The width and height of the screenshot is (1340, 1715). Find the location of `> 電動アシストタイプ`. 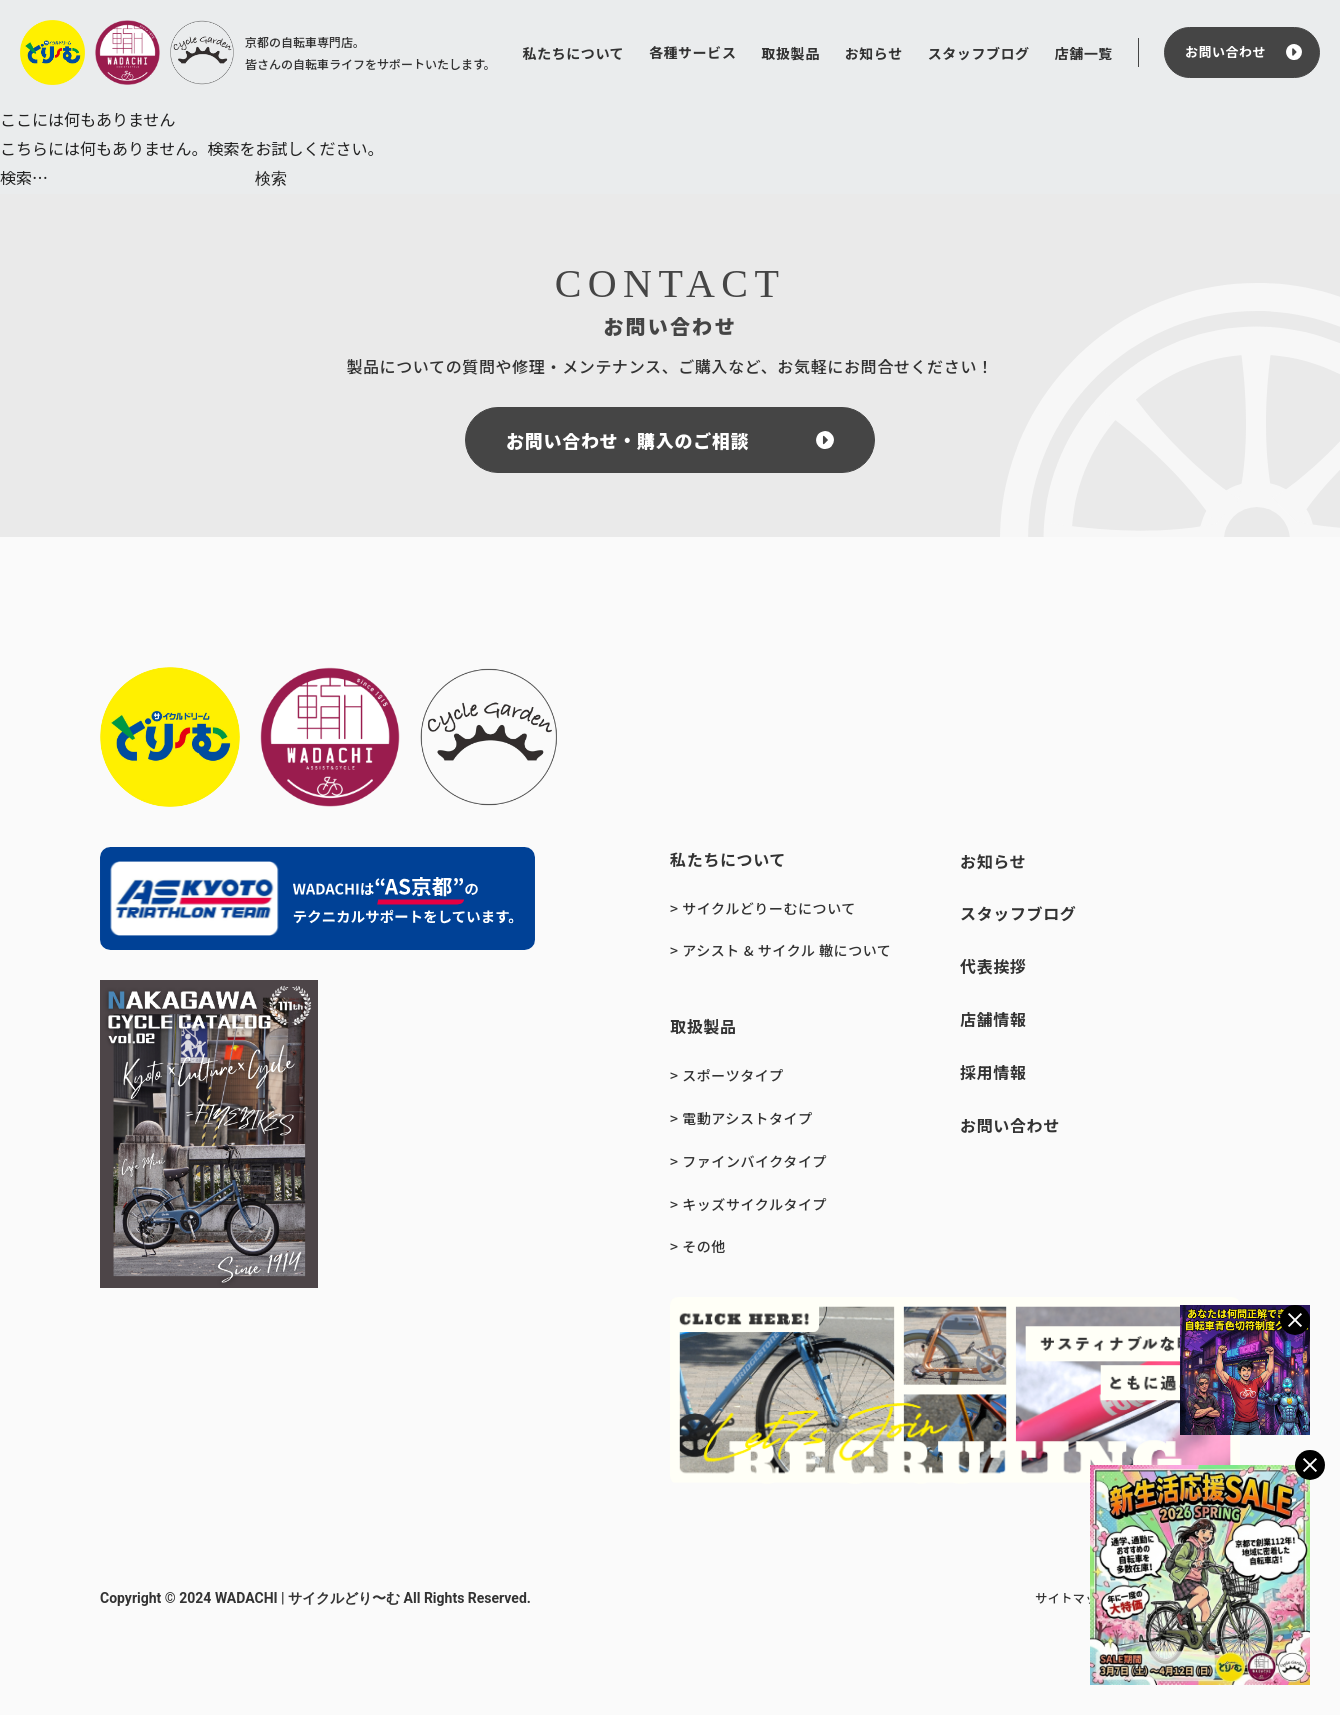

> 電動アシストタイプ is located at coordinates (741, 1118).